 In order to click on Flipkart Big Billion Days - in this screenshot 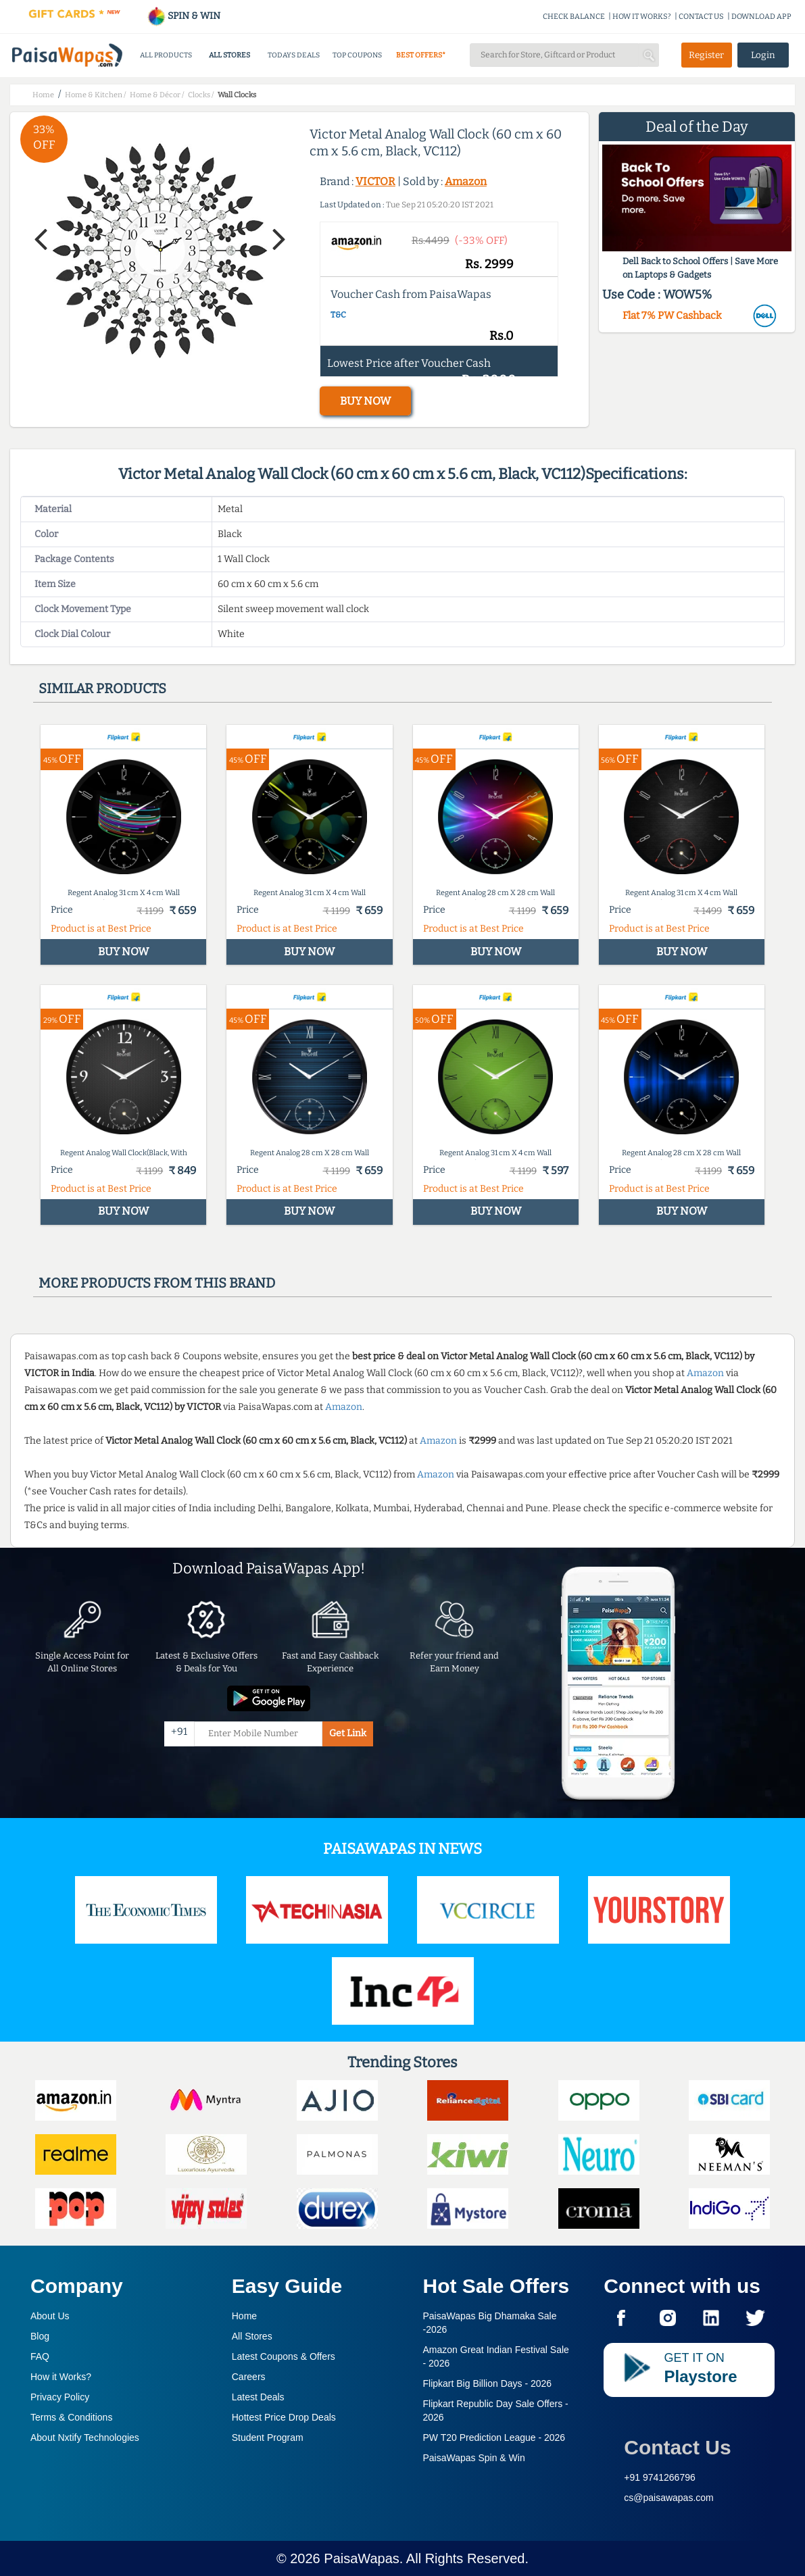, I will do `click(487, 2383)`.